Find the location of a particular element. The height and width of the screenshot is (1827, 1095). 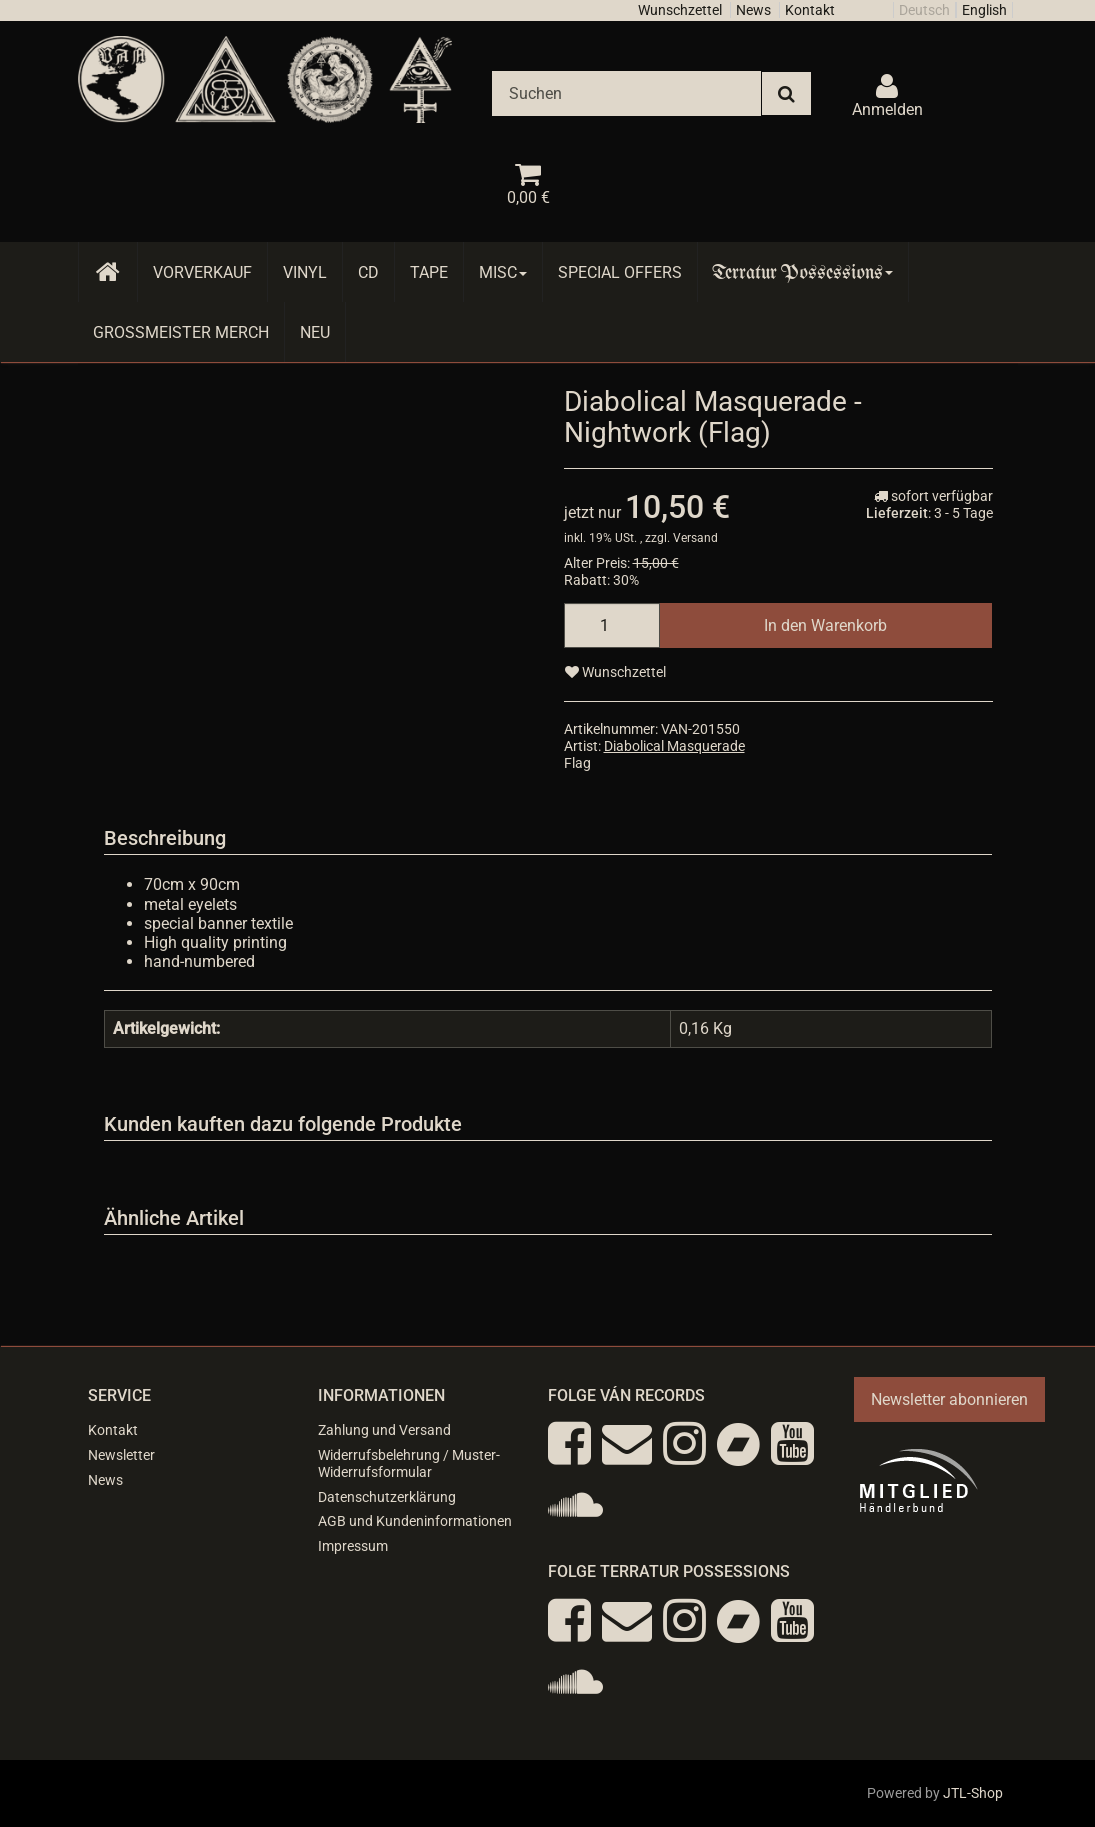

Zahlung und Versand is located at coordinates (384, 1430).